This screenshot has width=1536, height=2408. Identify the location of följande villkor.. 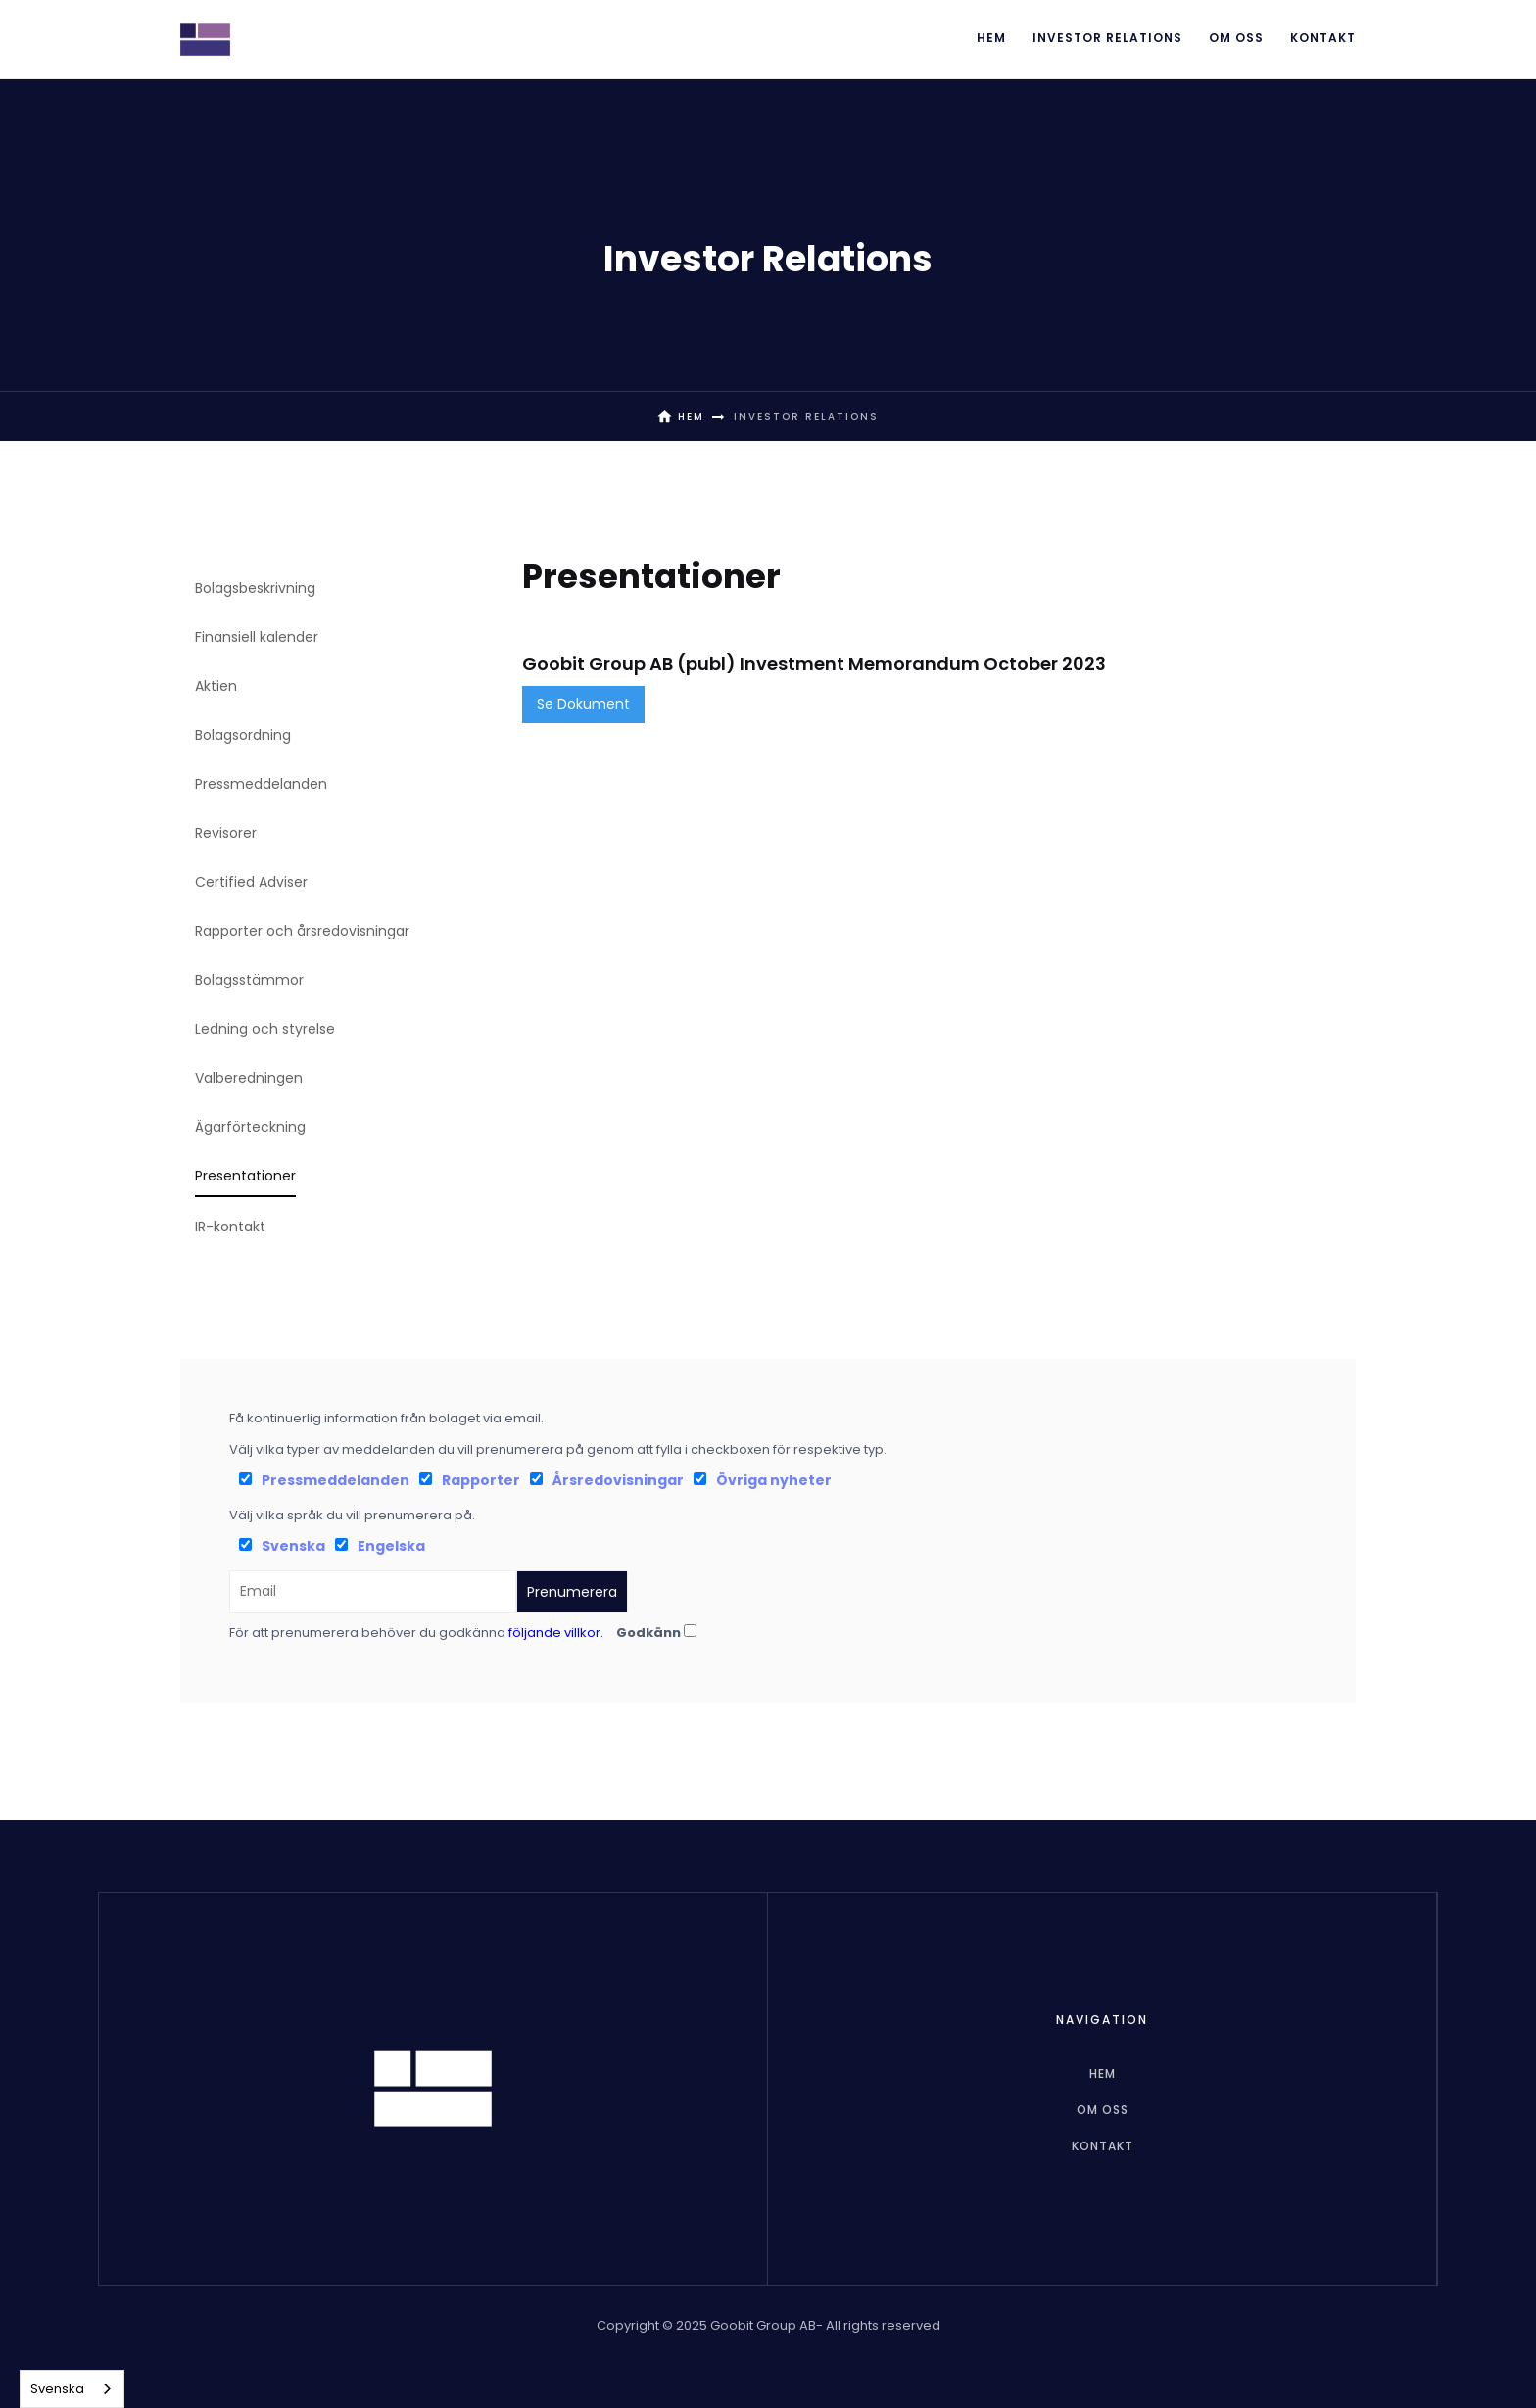
(555, 1632).